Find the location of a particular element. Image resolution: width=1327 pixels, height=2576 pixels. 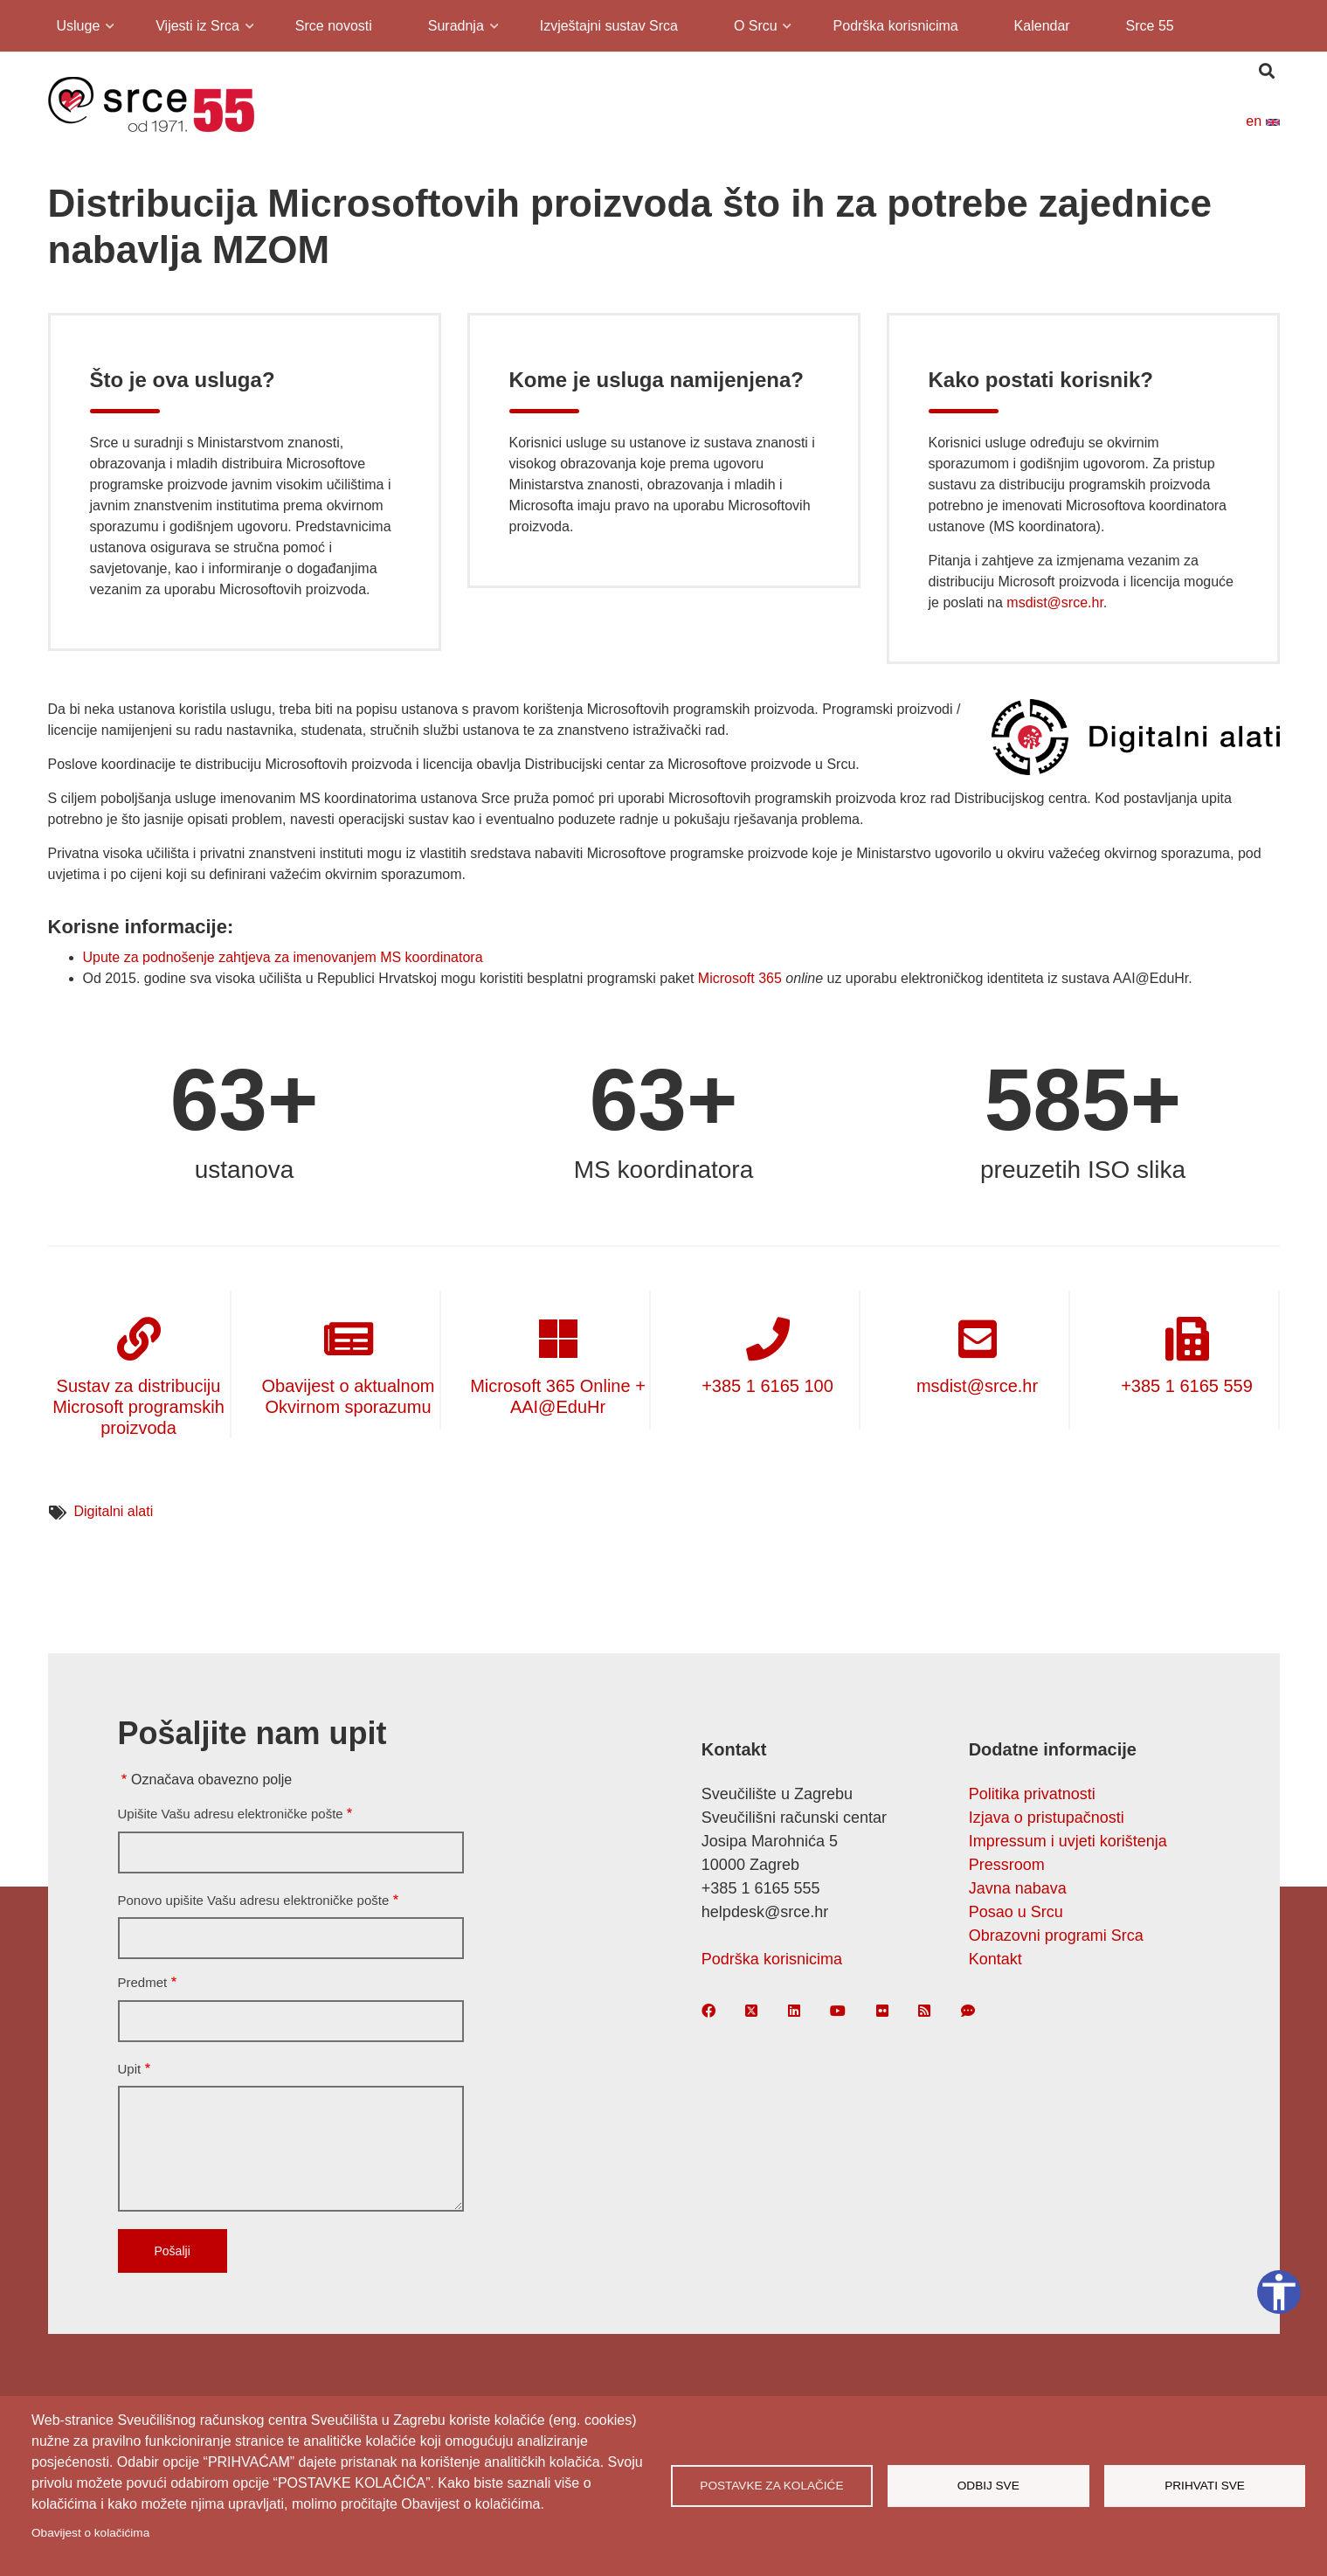

Podrška korisnicima [menuitem] is located at coordinates (895, 25).